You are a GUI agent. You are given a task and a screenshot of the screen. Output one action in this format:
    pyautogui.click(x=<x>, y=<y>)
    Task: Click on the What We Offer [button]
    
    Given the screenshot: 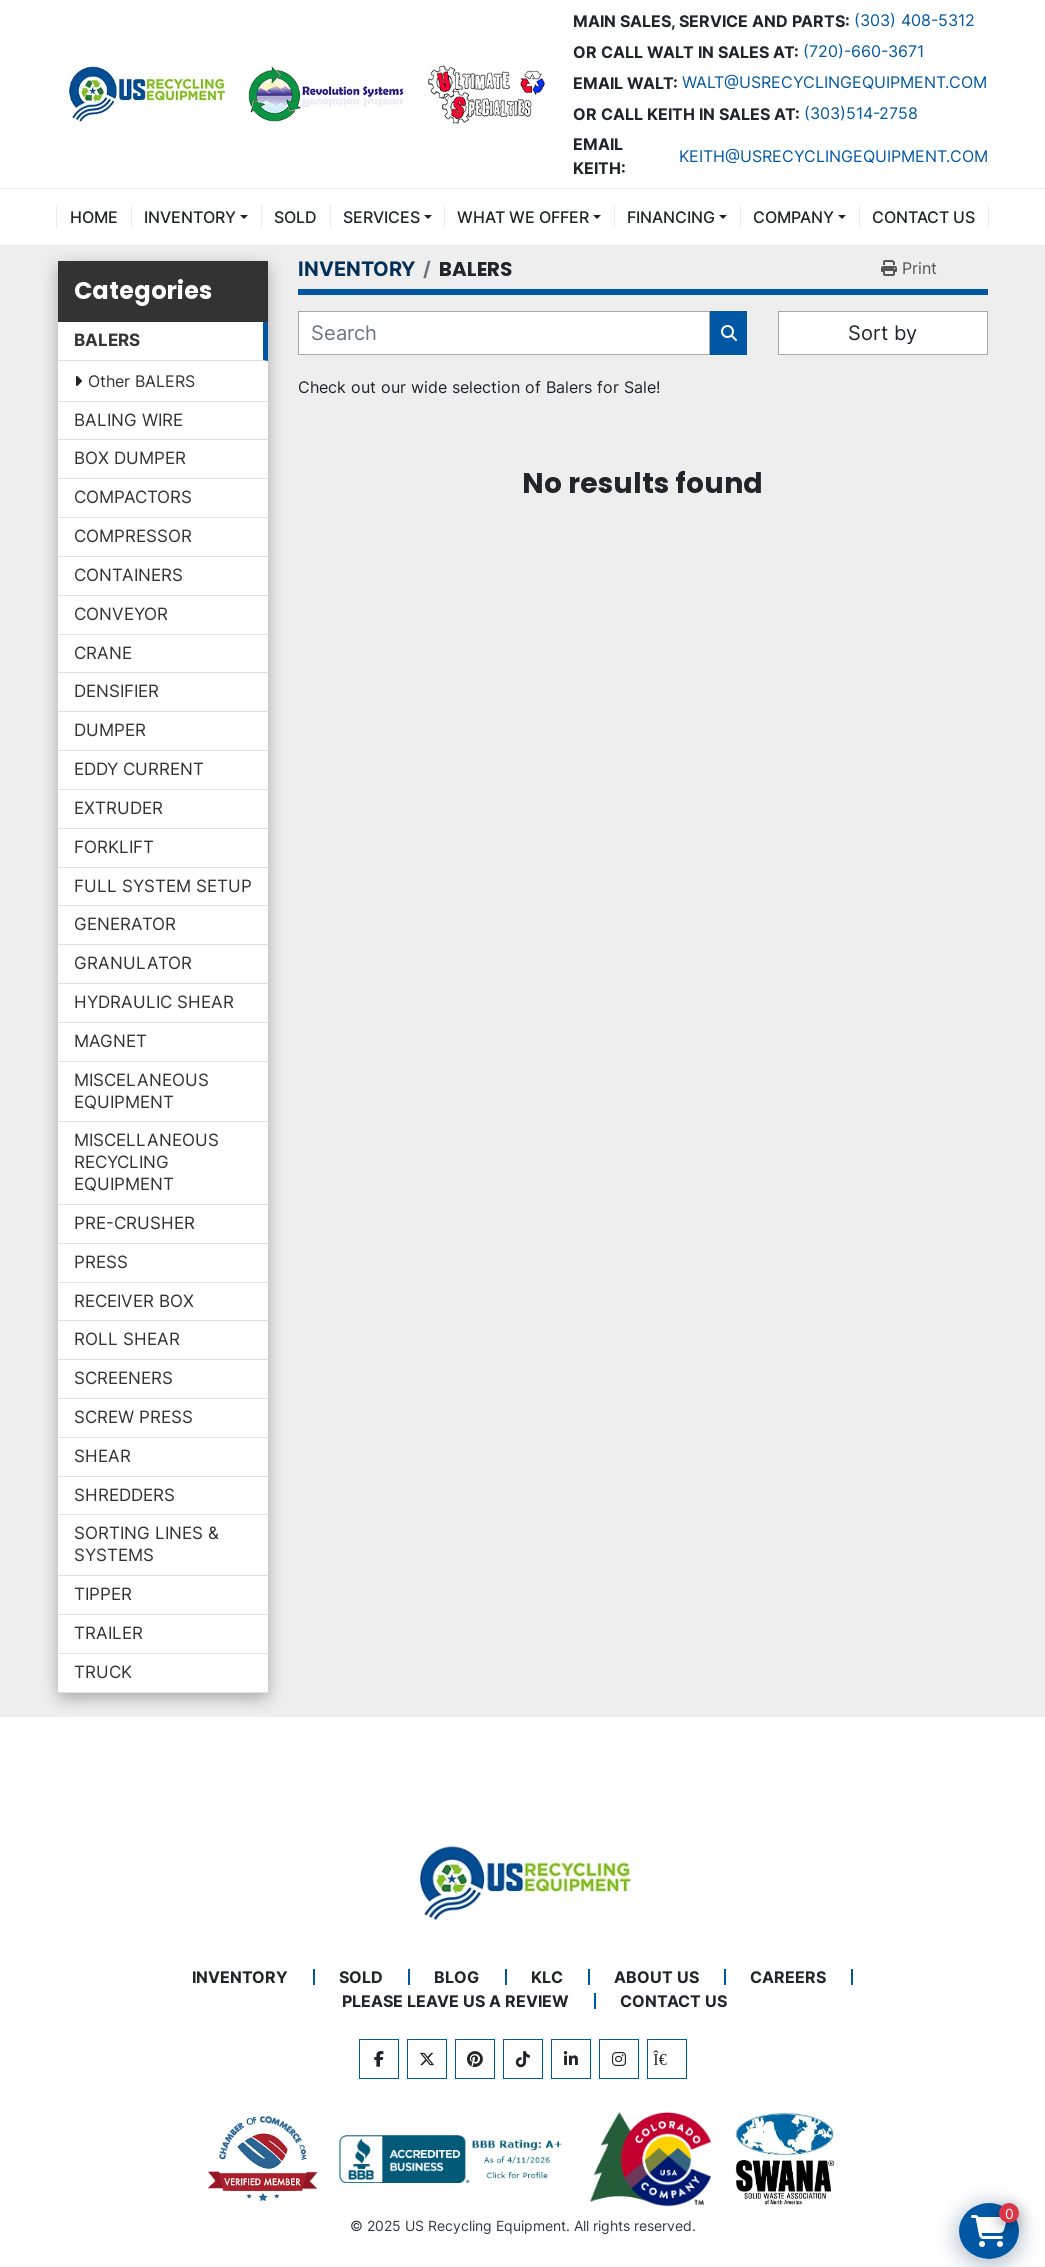 What is the action you would take?
    pyautogui.click(x=523, y=217)
    